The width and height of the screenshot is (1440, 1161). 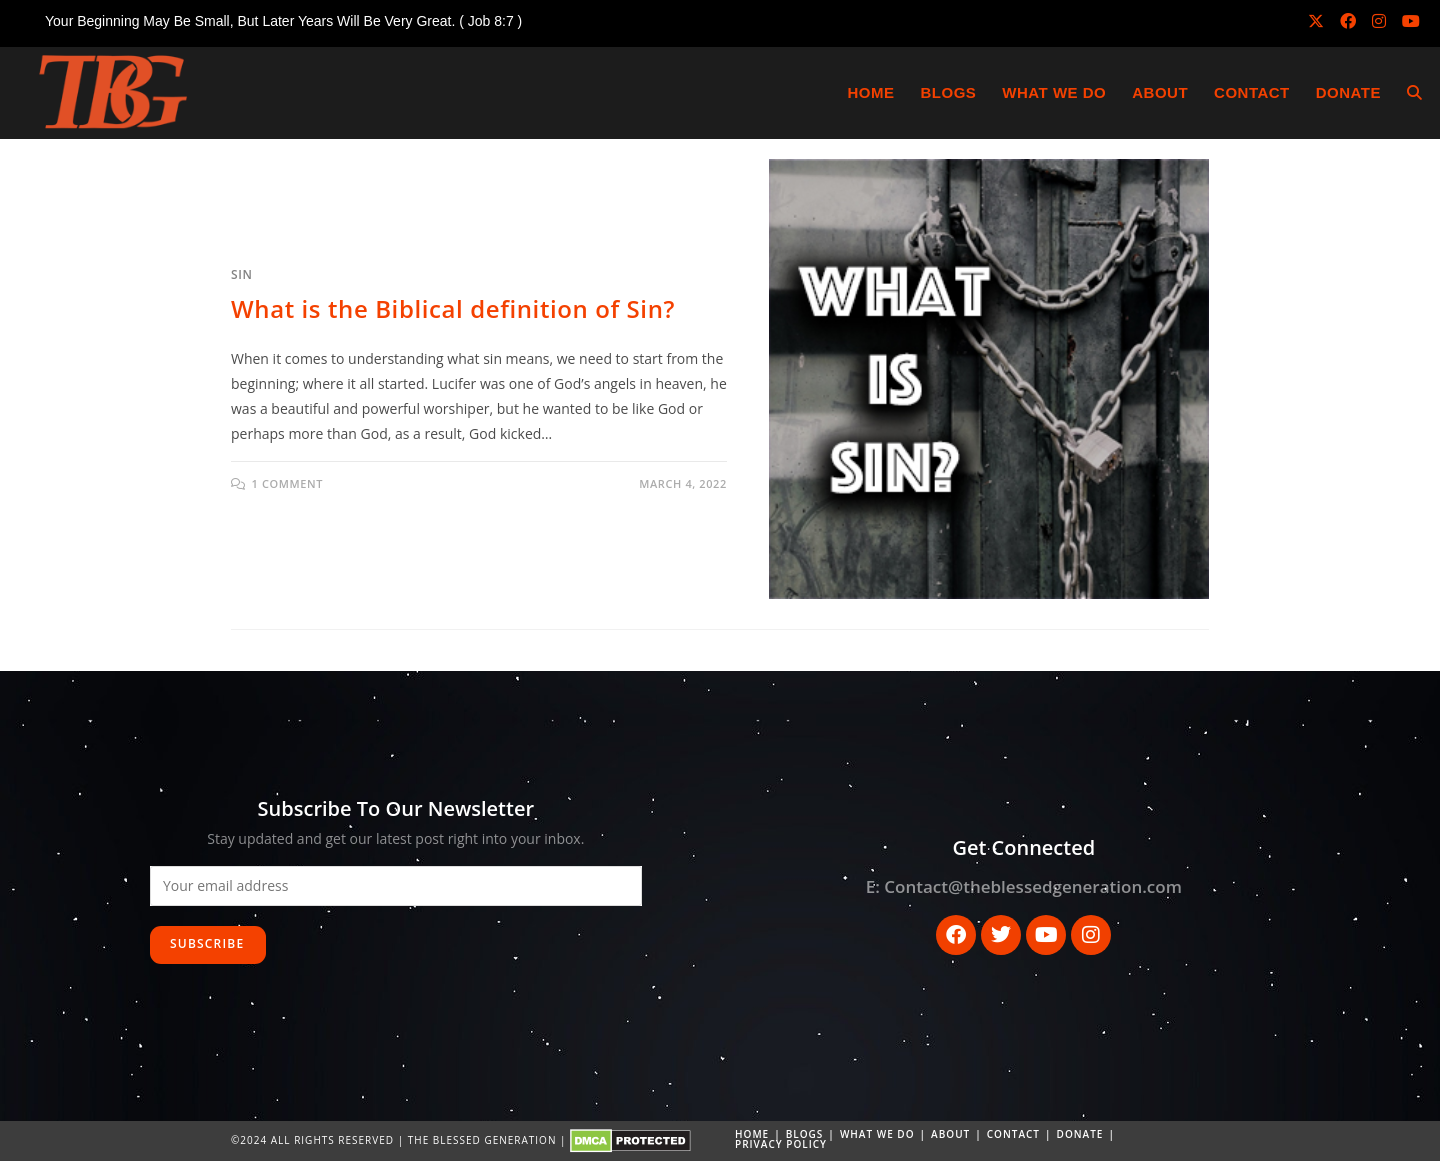 What do you see at coordinates (877, 1134) in the screenshot?
I see `What we do` at bounding box center [877, 1134].